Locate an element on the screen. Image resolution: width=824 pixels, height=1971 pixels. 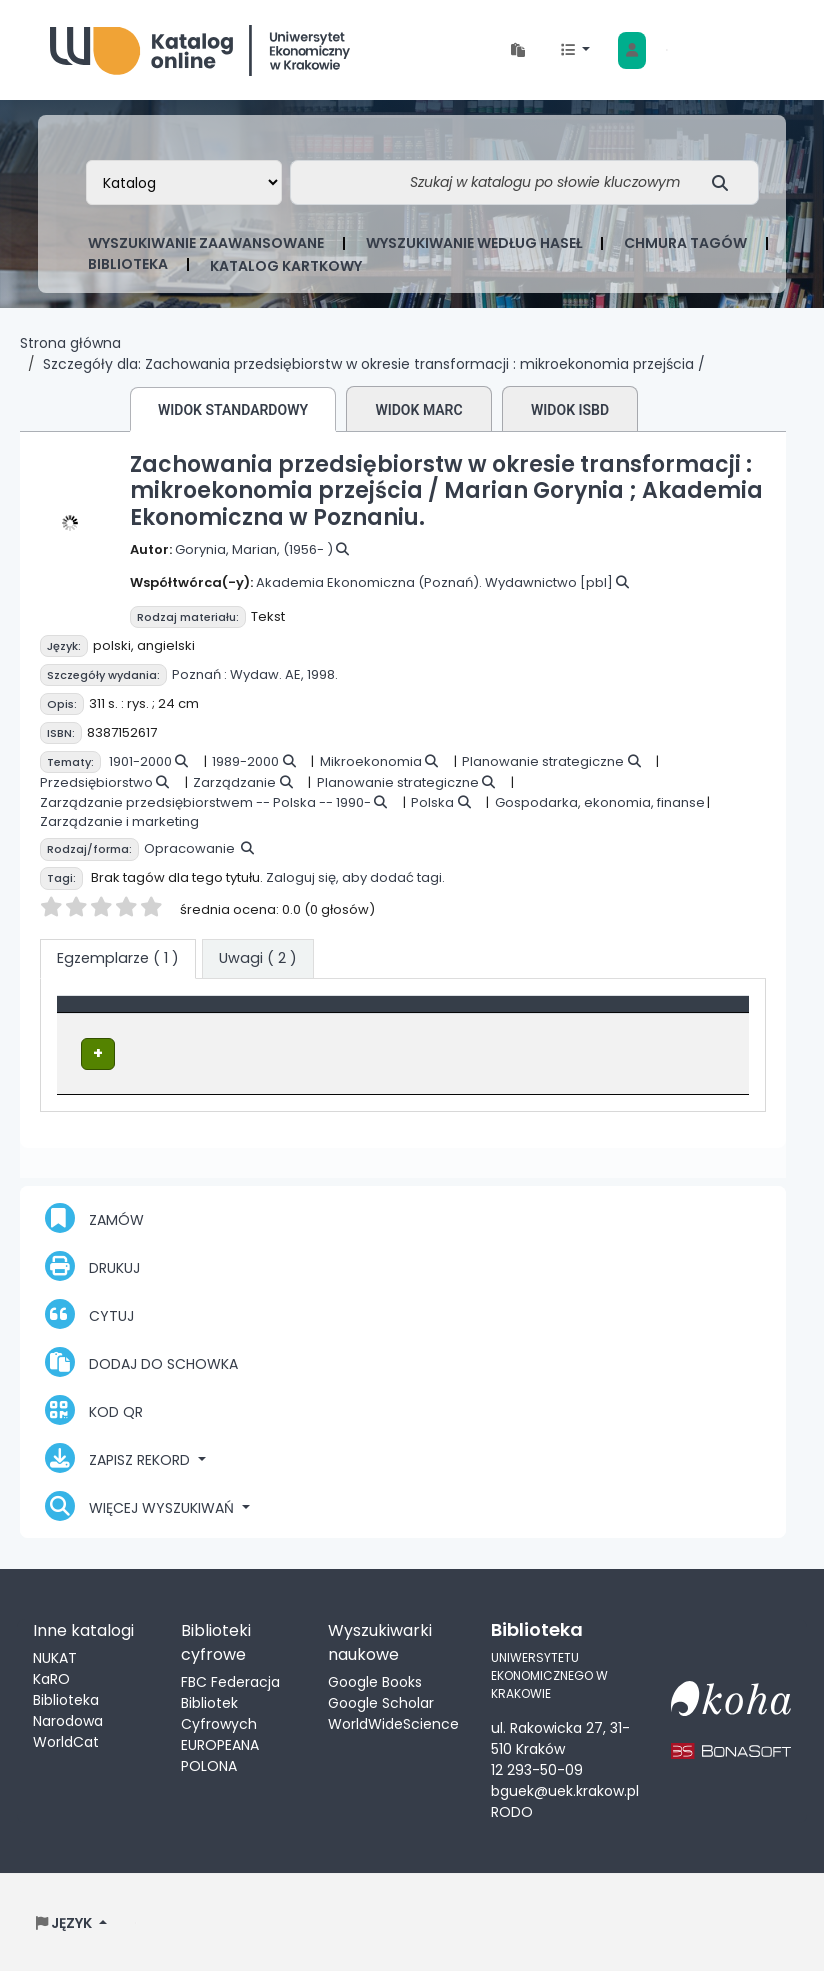
Wyszukiwanie zaawansowane is located at coordinates (206, 243).